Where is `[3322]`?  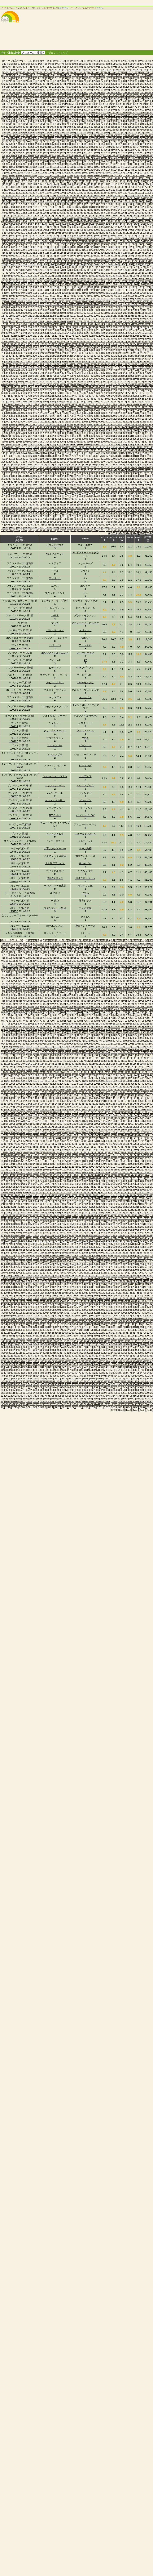
[3322] is located at coordinates (76, 476).